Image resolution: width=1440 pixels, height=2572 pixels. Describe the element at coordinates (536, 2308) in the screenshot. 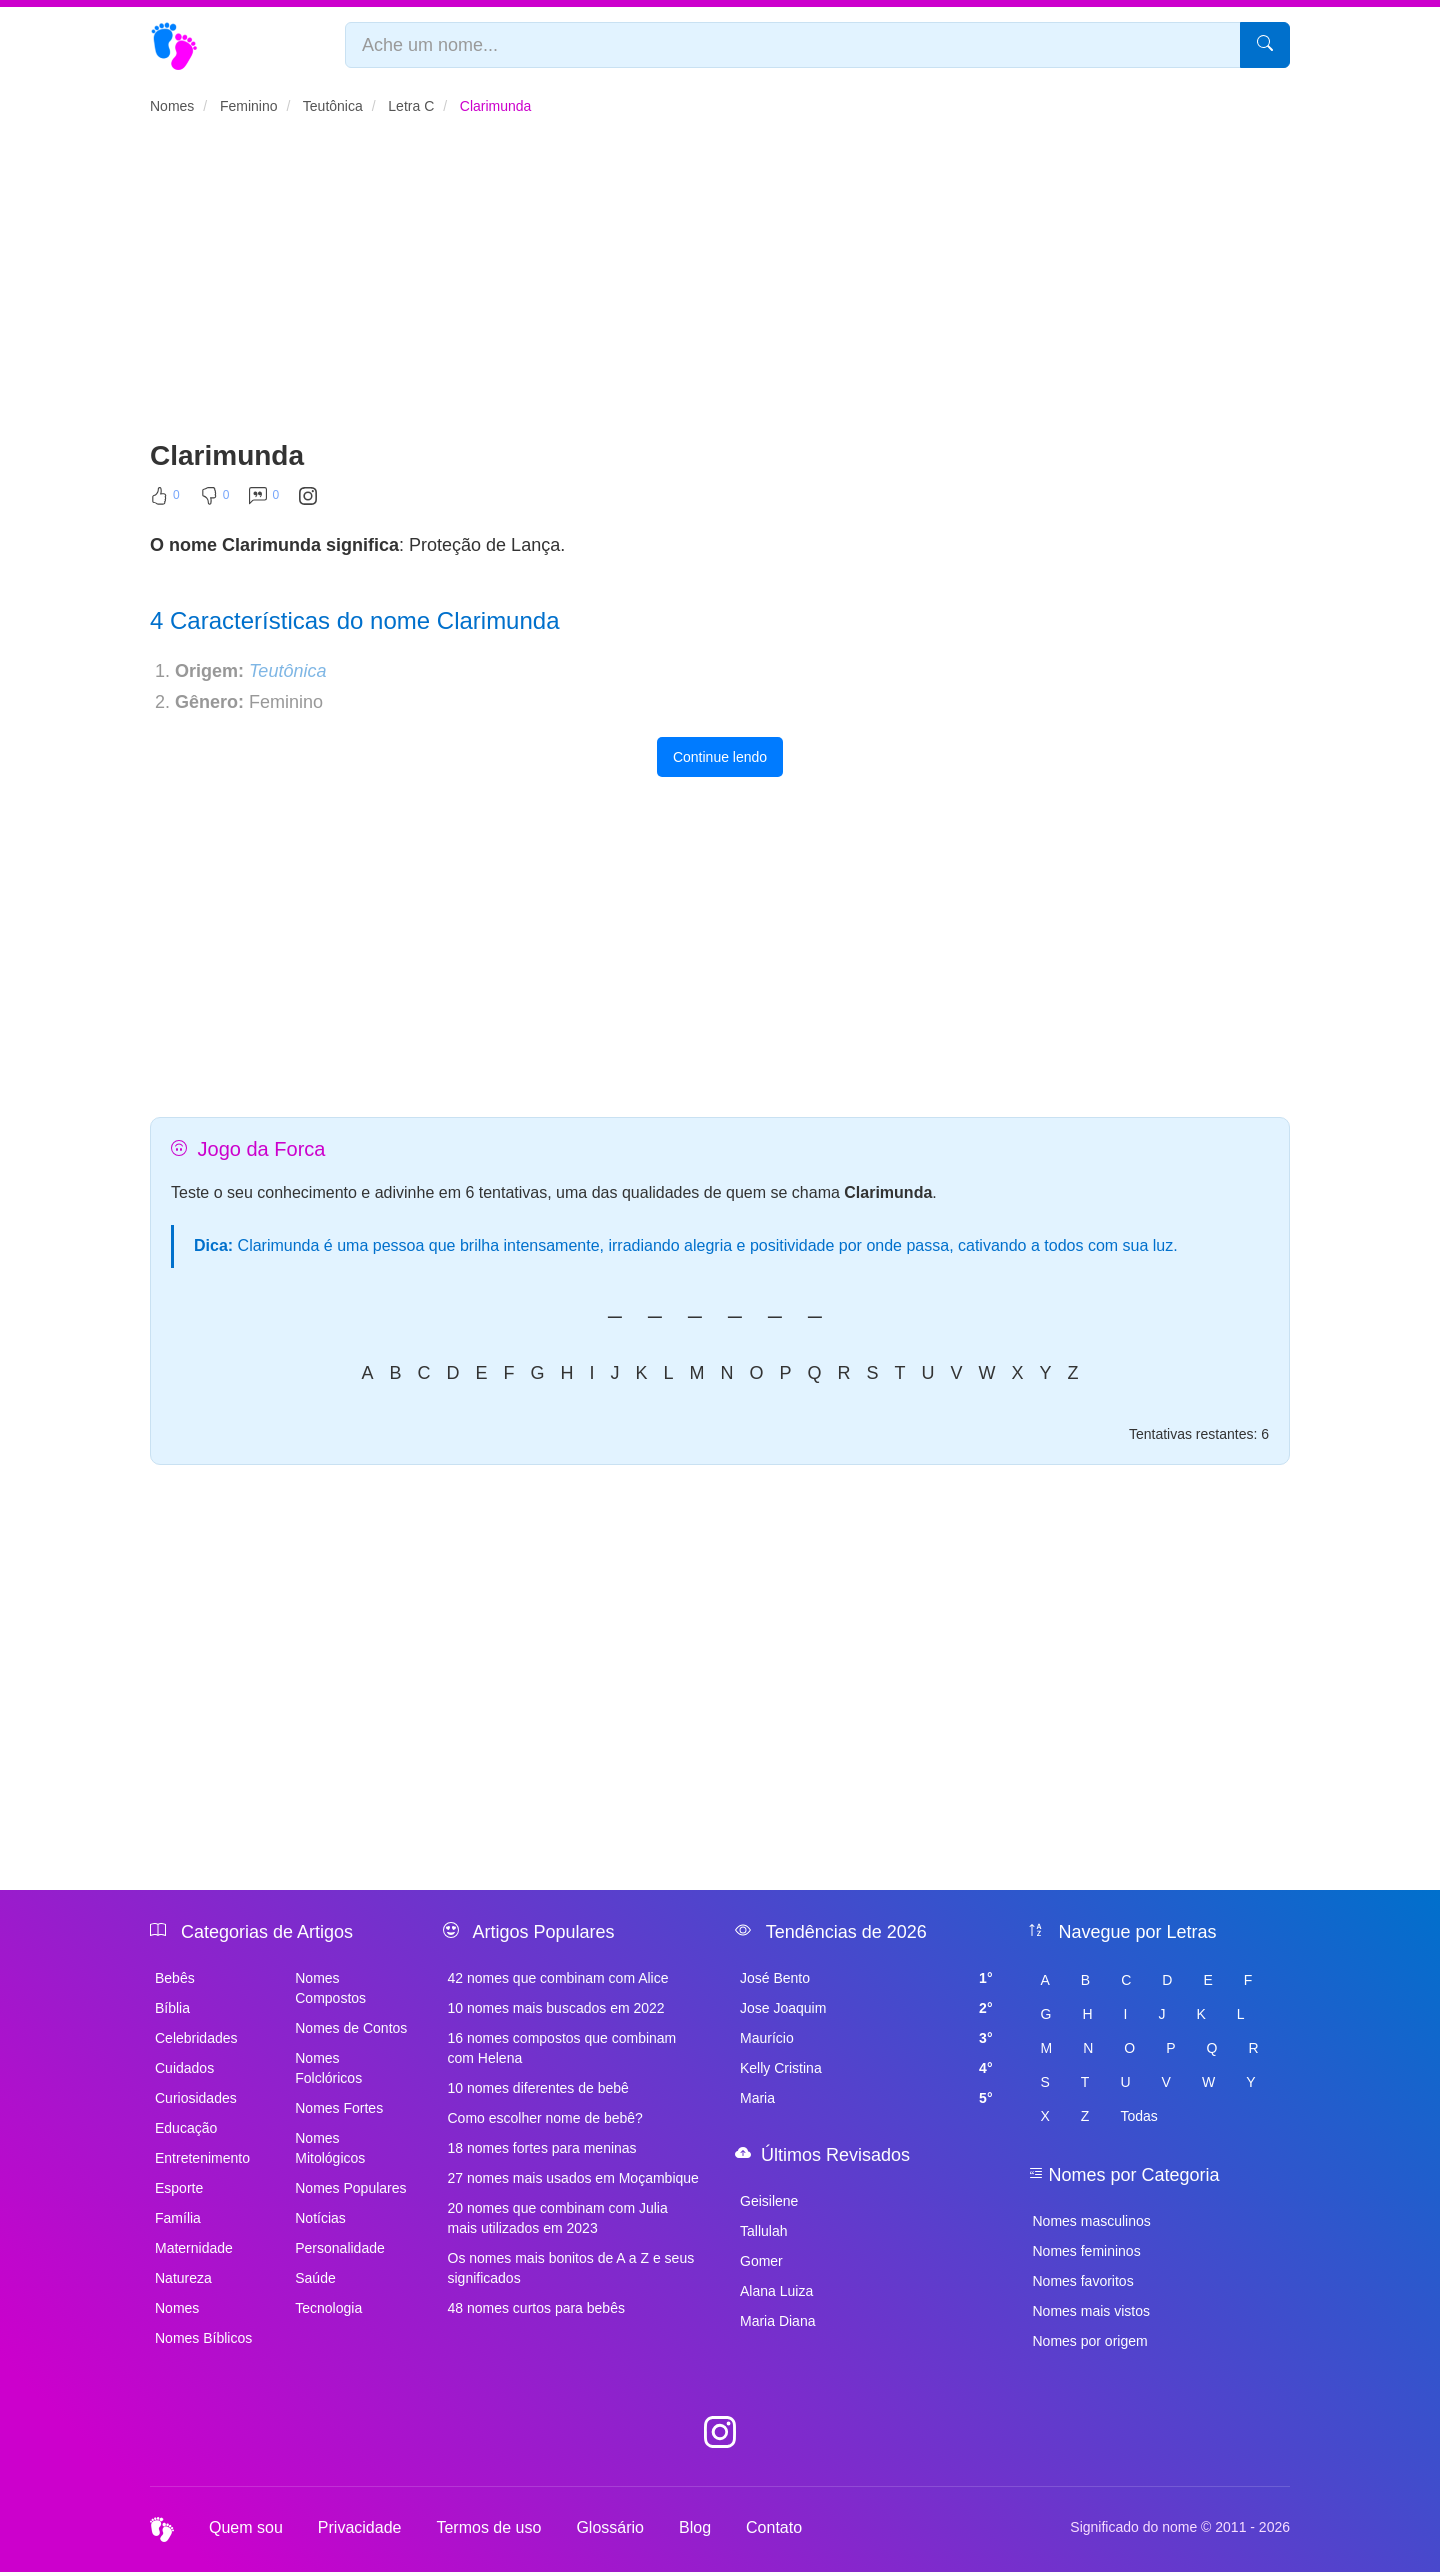

I see `48 nomes curtos para bebês` at that location.